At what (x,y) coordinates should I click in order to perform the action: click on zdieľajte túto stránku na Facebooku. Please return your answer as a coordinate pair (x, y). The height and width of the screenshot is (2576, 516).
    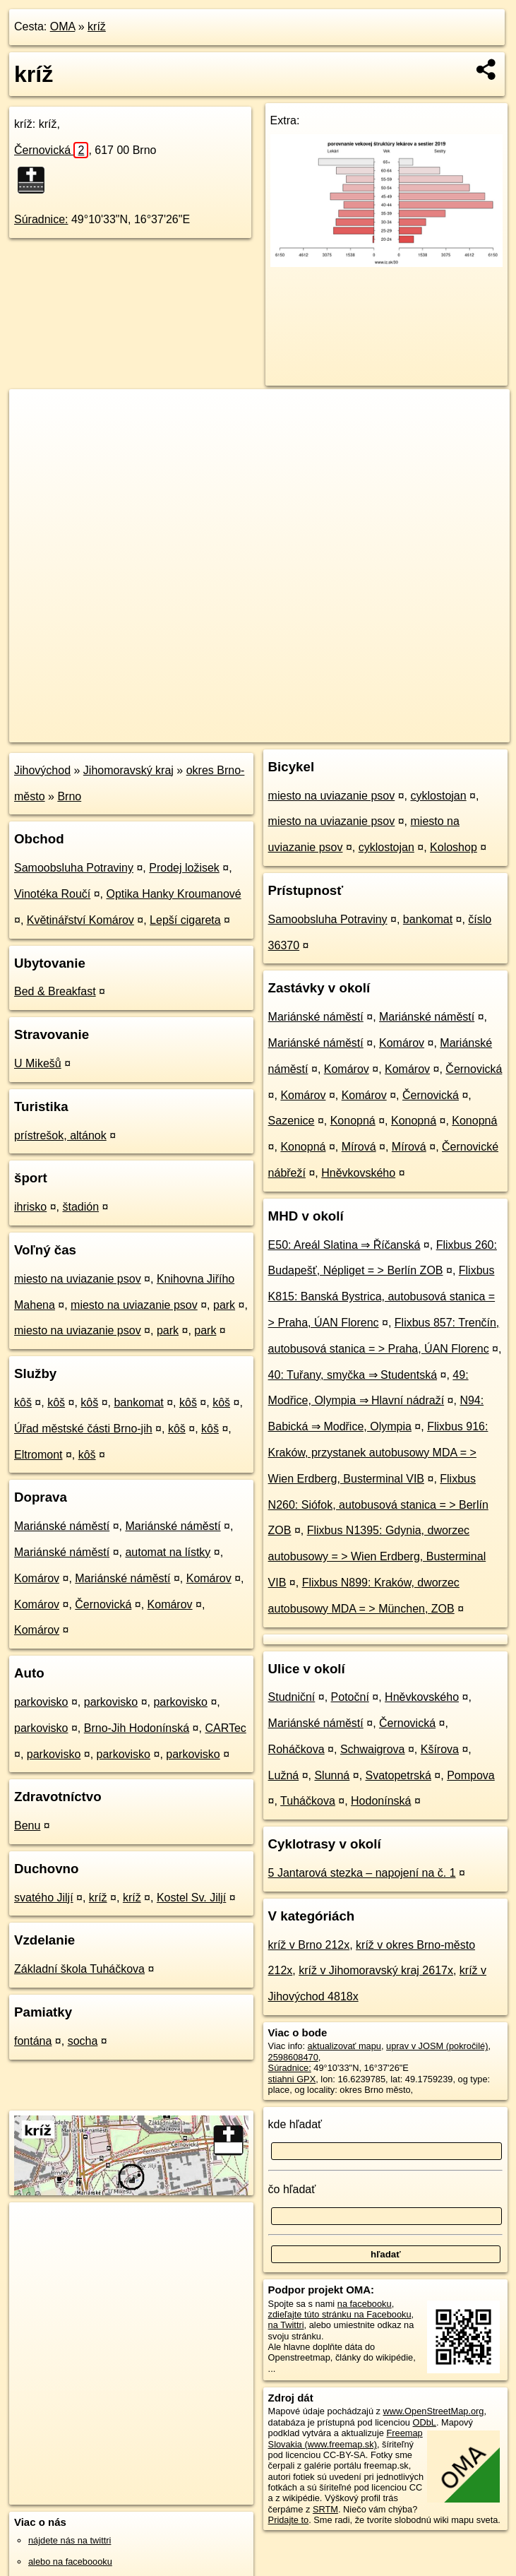
    Looking at the image, I should click on (340, 2314).